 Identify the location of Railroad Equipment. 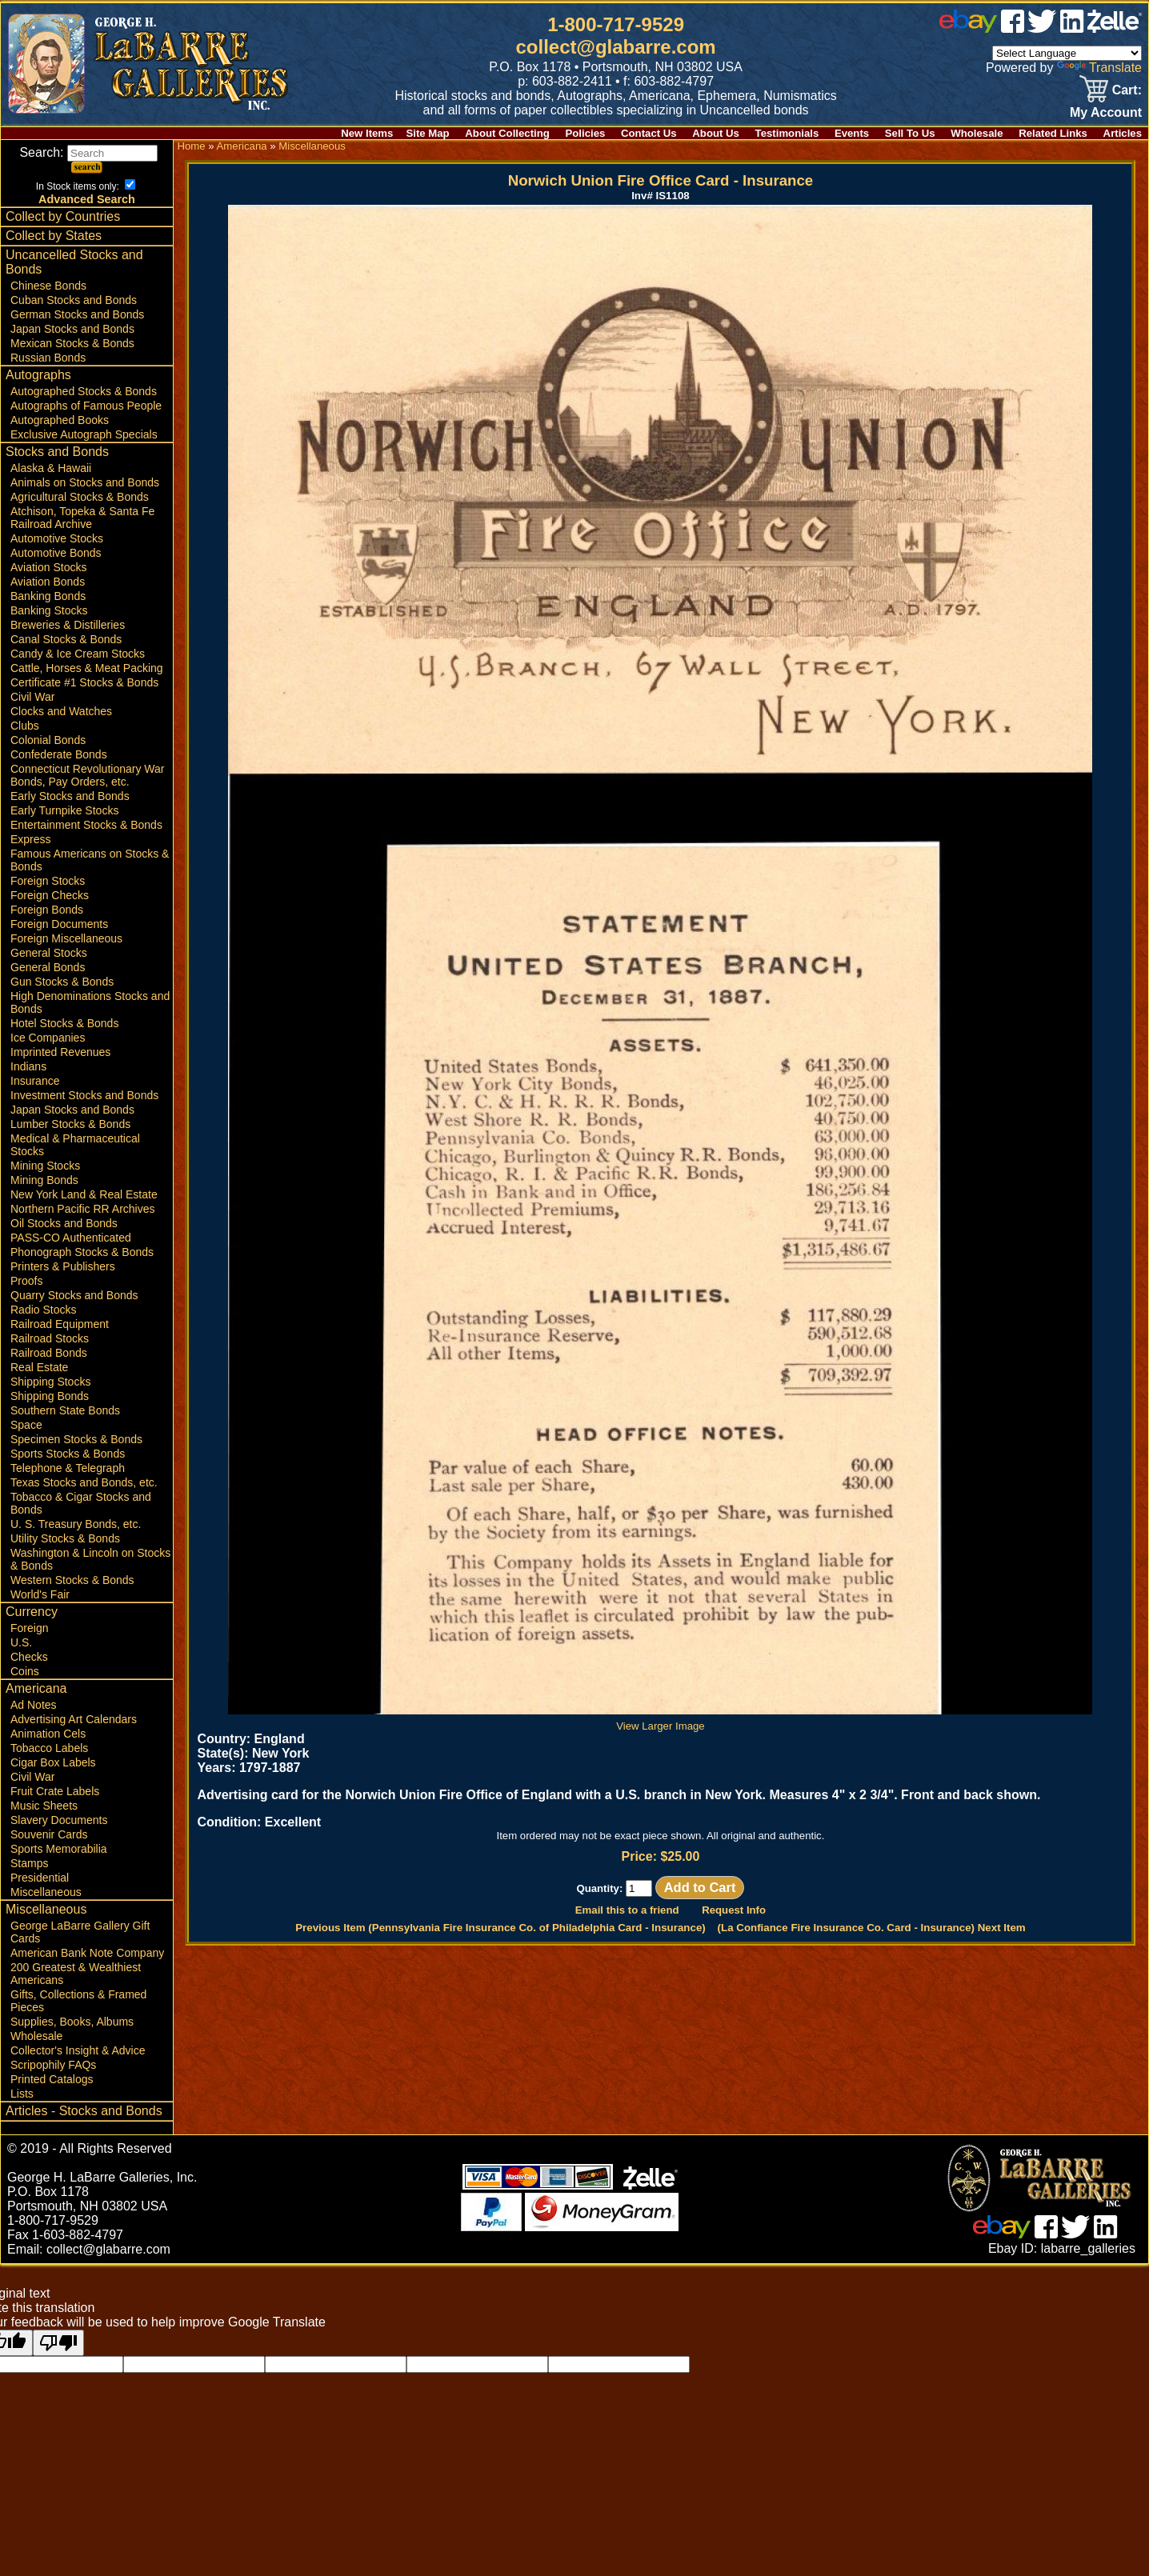
(59, 1324).